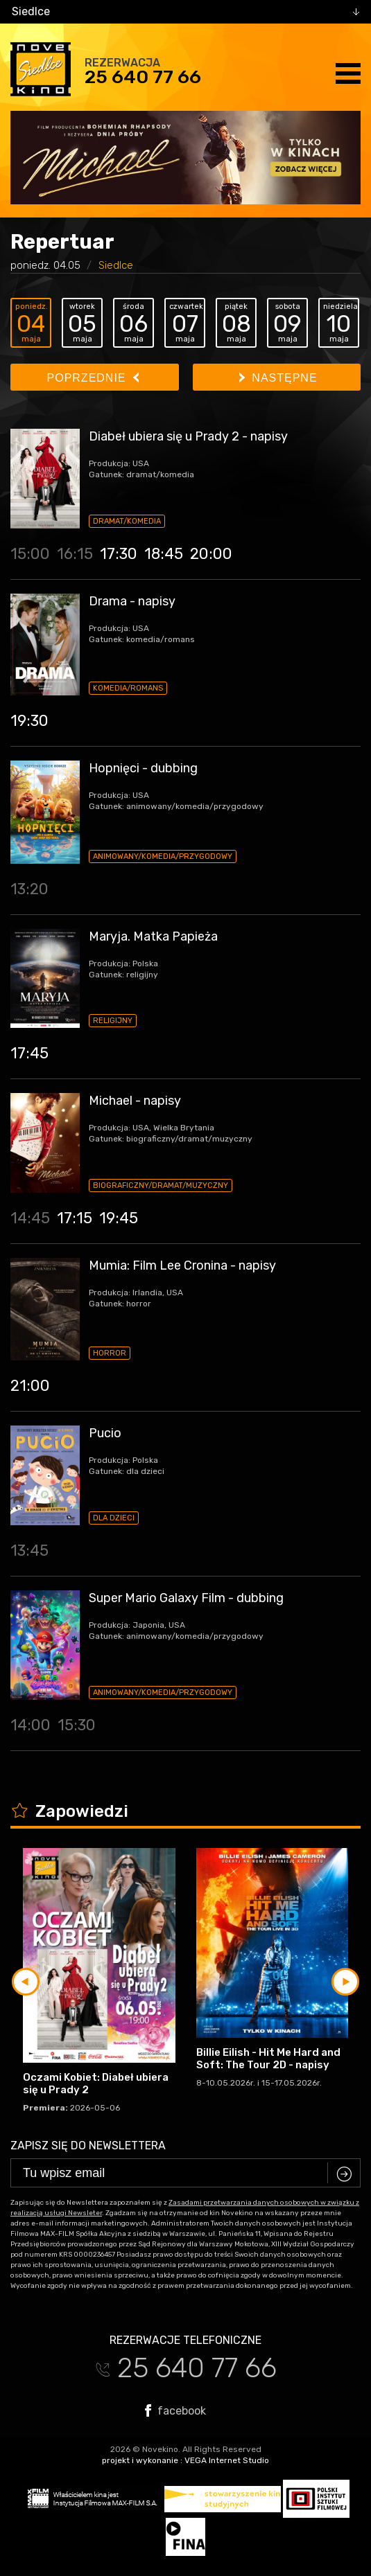 The height and width of the screenshot is (2576, 371). What do you see at coordinates (182, 1265) in the screenshot?
I see `Mumia: Film Lee Cronina - napisy` at bounding box center [182, 1265].